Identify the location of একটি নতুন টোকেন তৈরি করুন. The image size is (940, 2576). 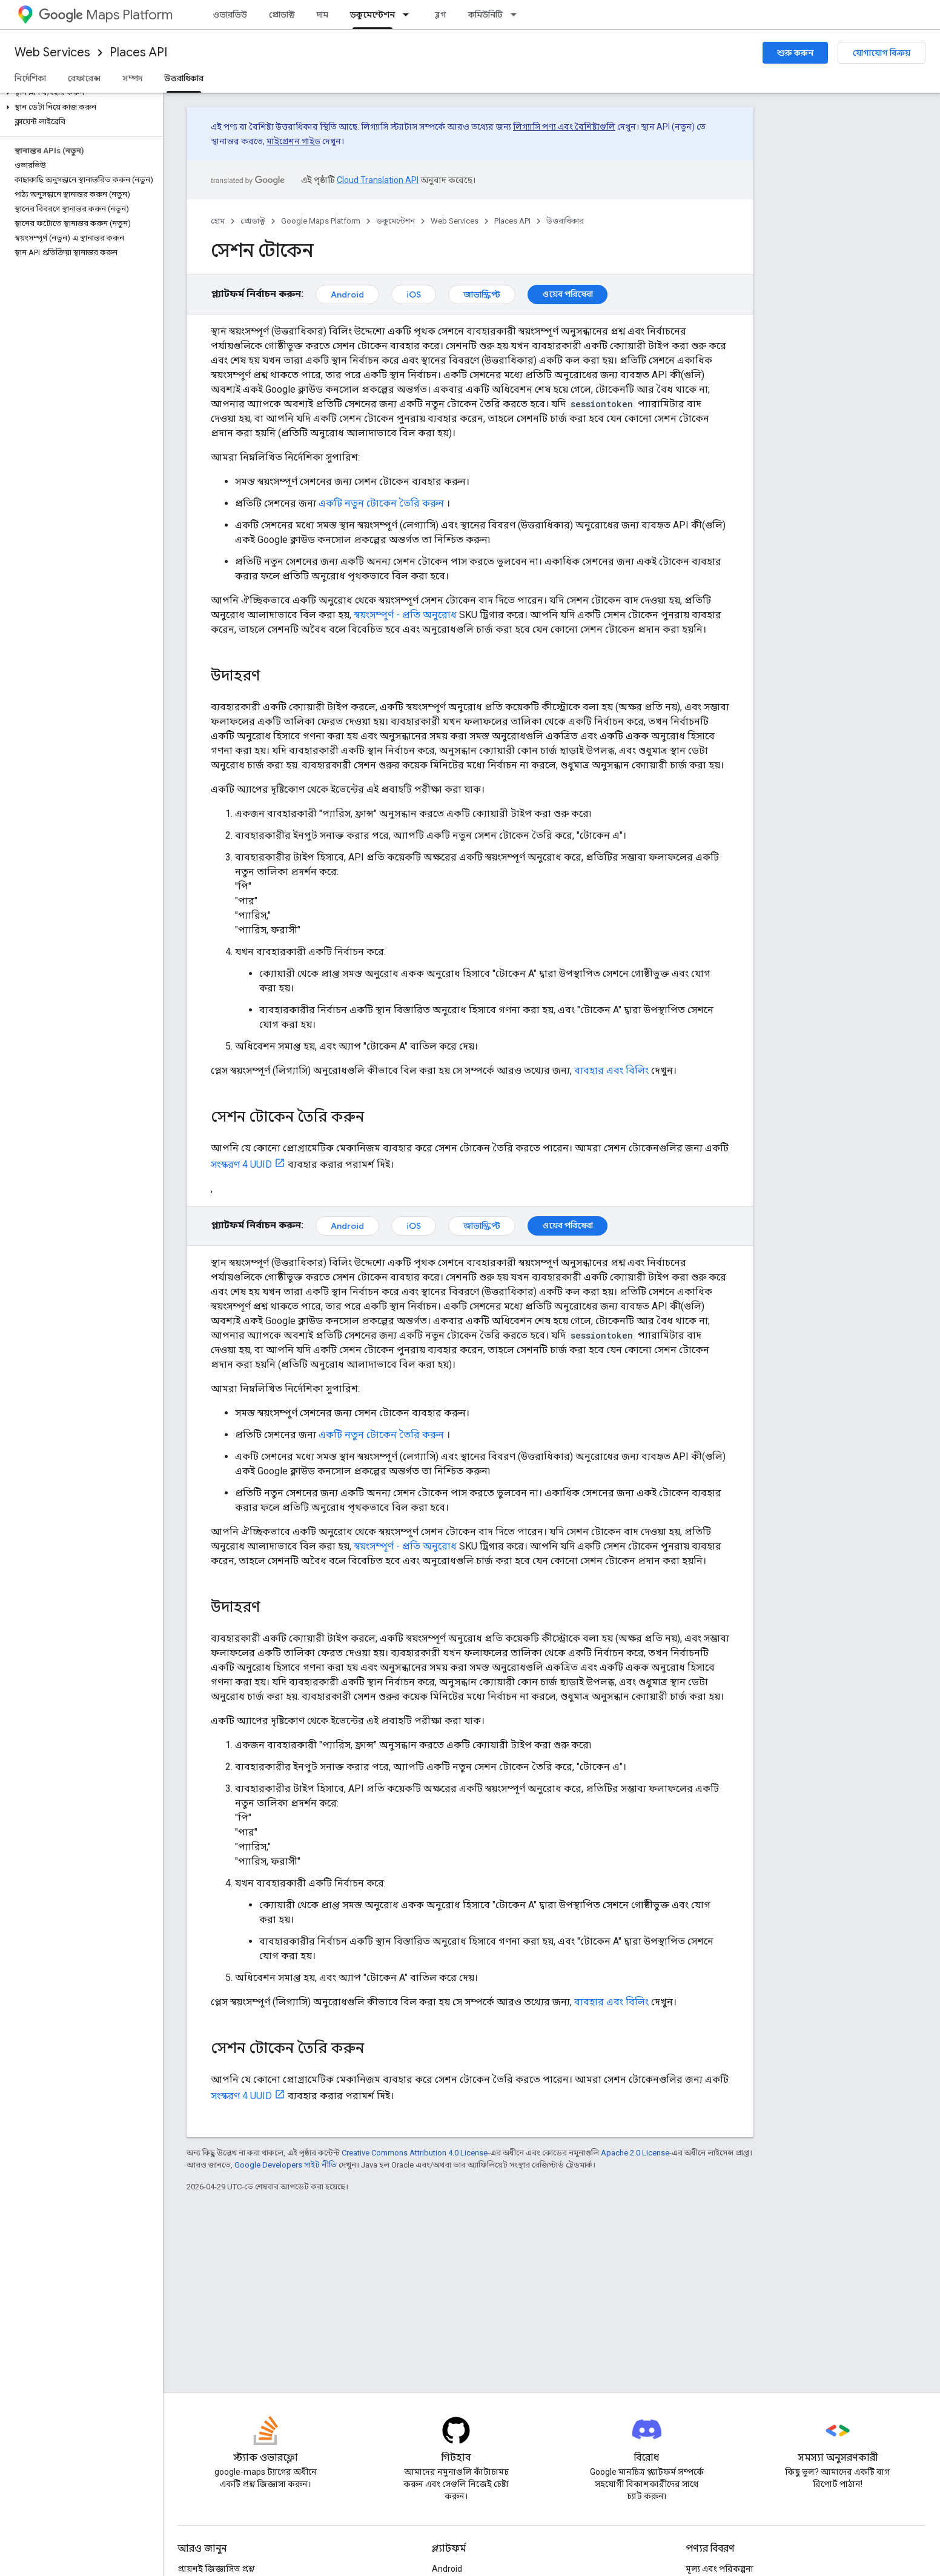
(381, 503).